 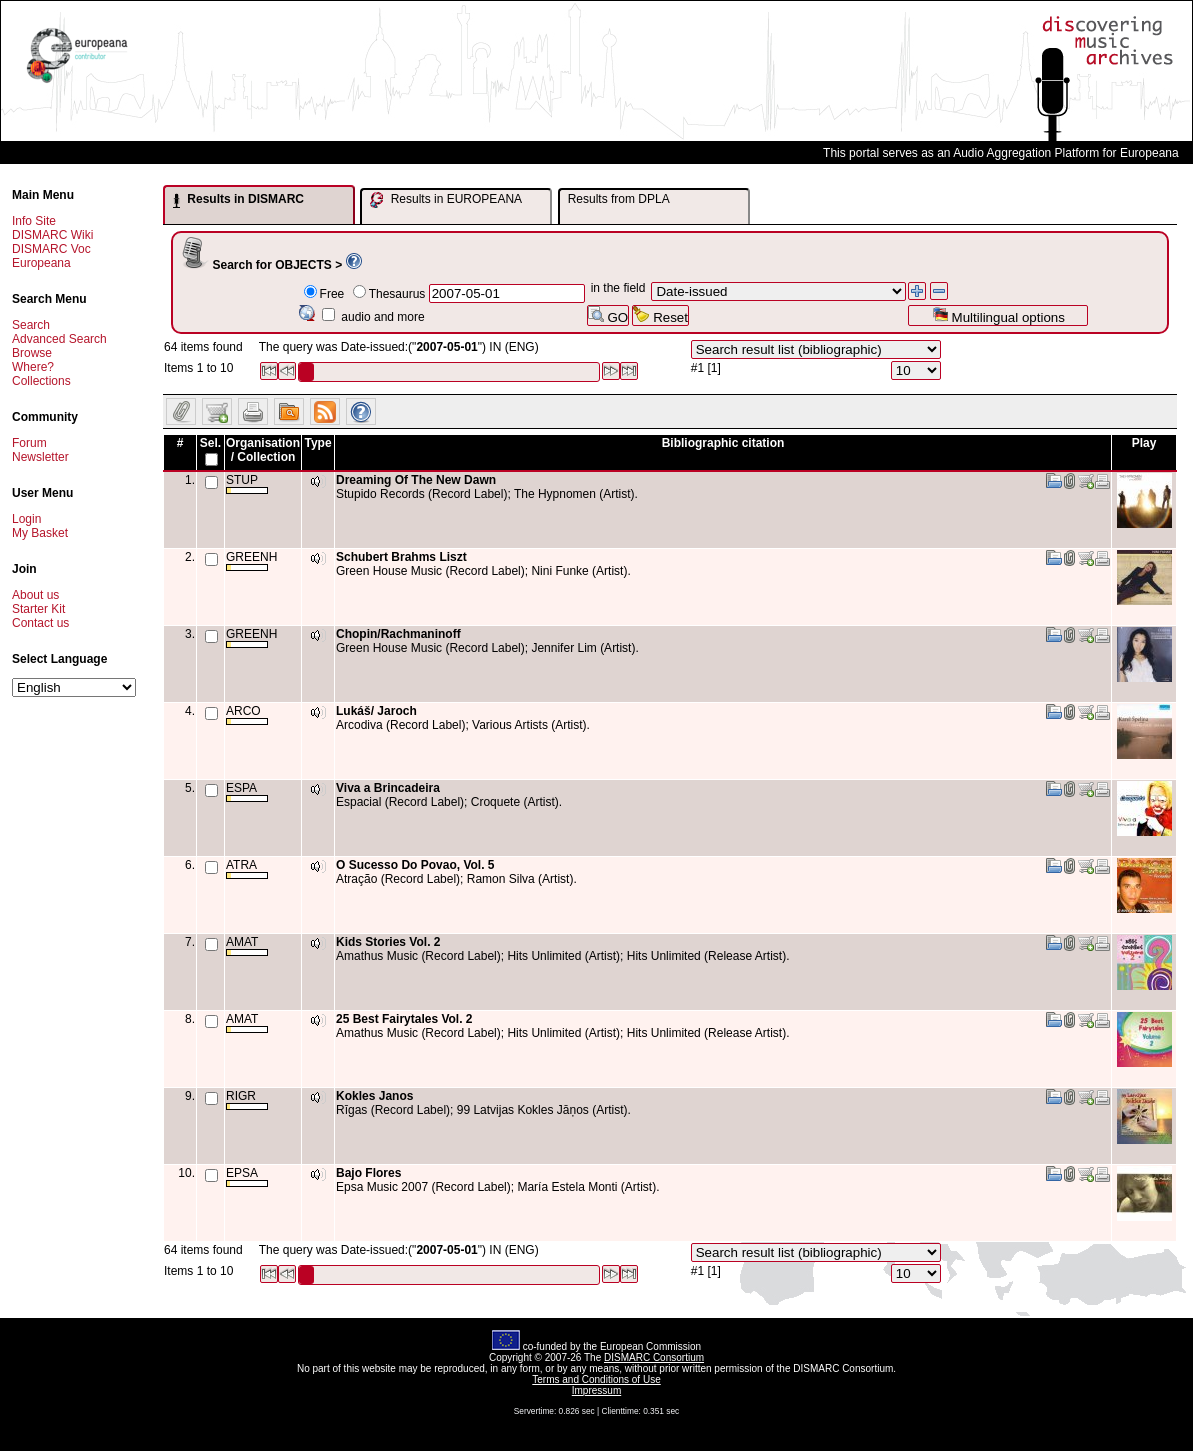 What do you see at coordinates (247, 483) in the screenshot?
I see `STUP` at bounding box center [247, 483].